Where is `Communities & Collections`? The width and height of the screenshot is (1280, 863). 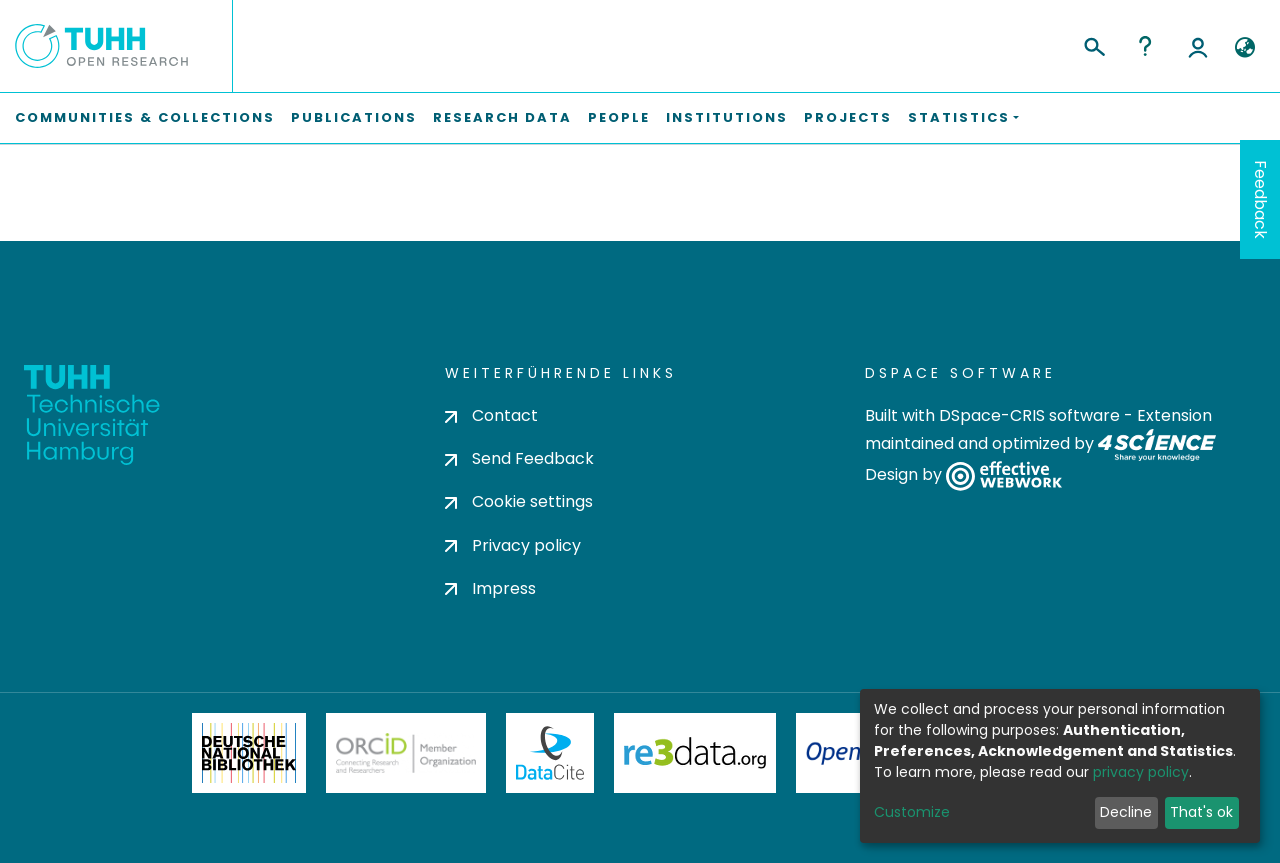
Communities & Collections is located at coordinates (145, 117).